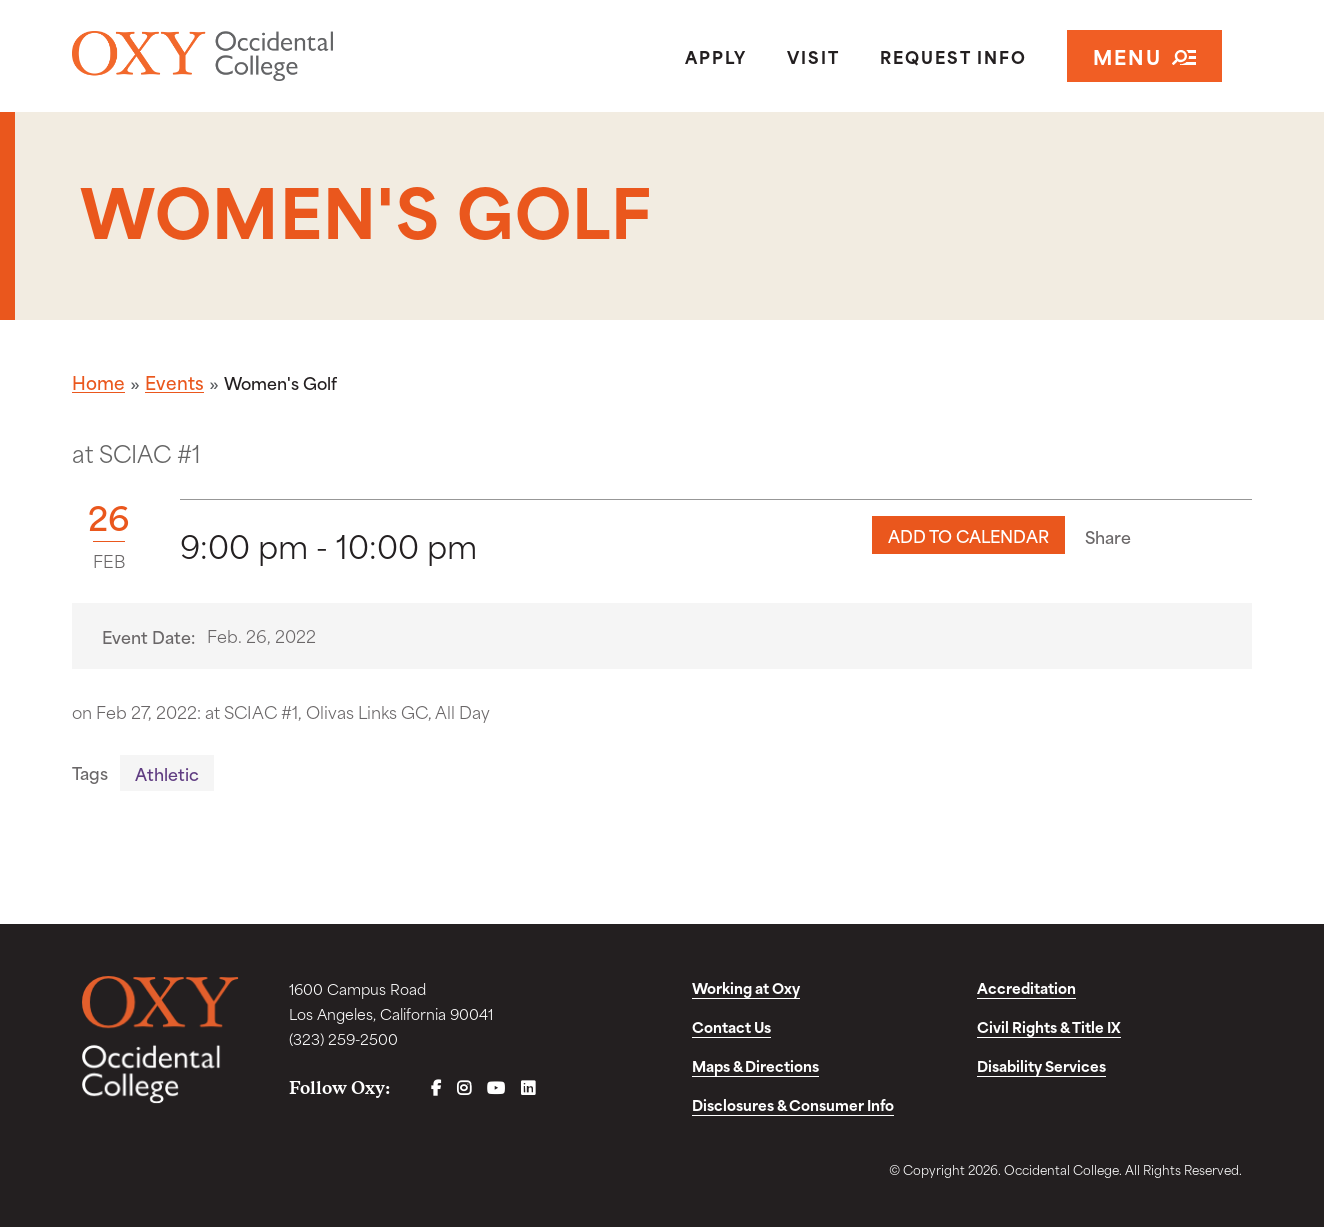 This screenshot has width=1324, height=1227. Describe the element at coordinates (98, 382) in the screenshot. I see `Home` at that location.